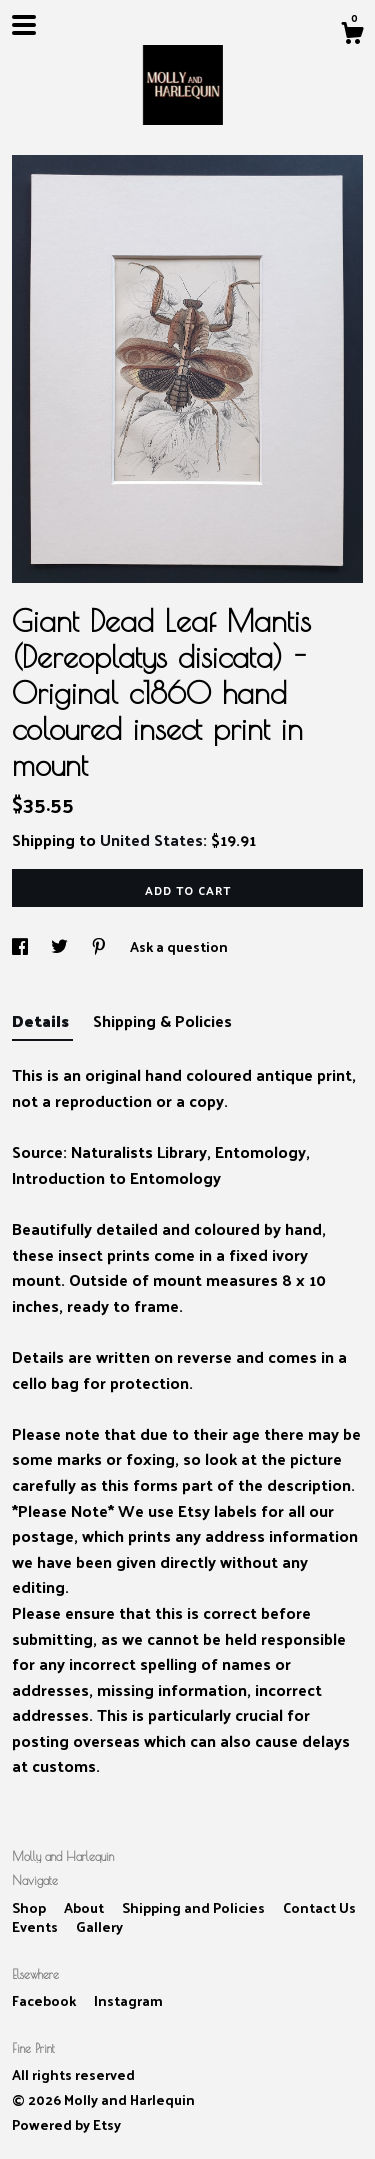 This screenshot has width=375, height=2159. I want to click on Gallery, so click(99, 1926).